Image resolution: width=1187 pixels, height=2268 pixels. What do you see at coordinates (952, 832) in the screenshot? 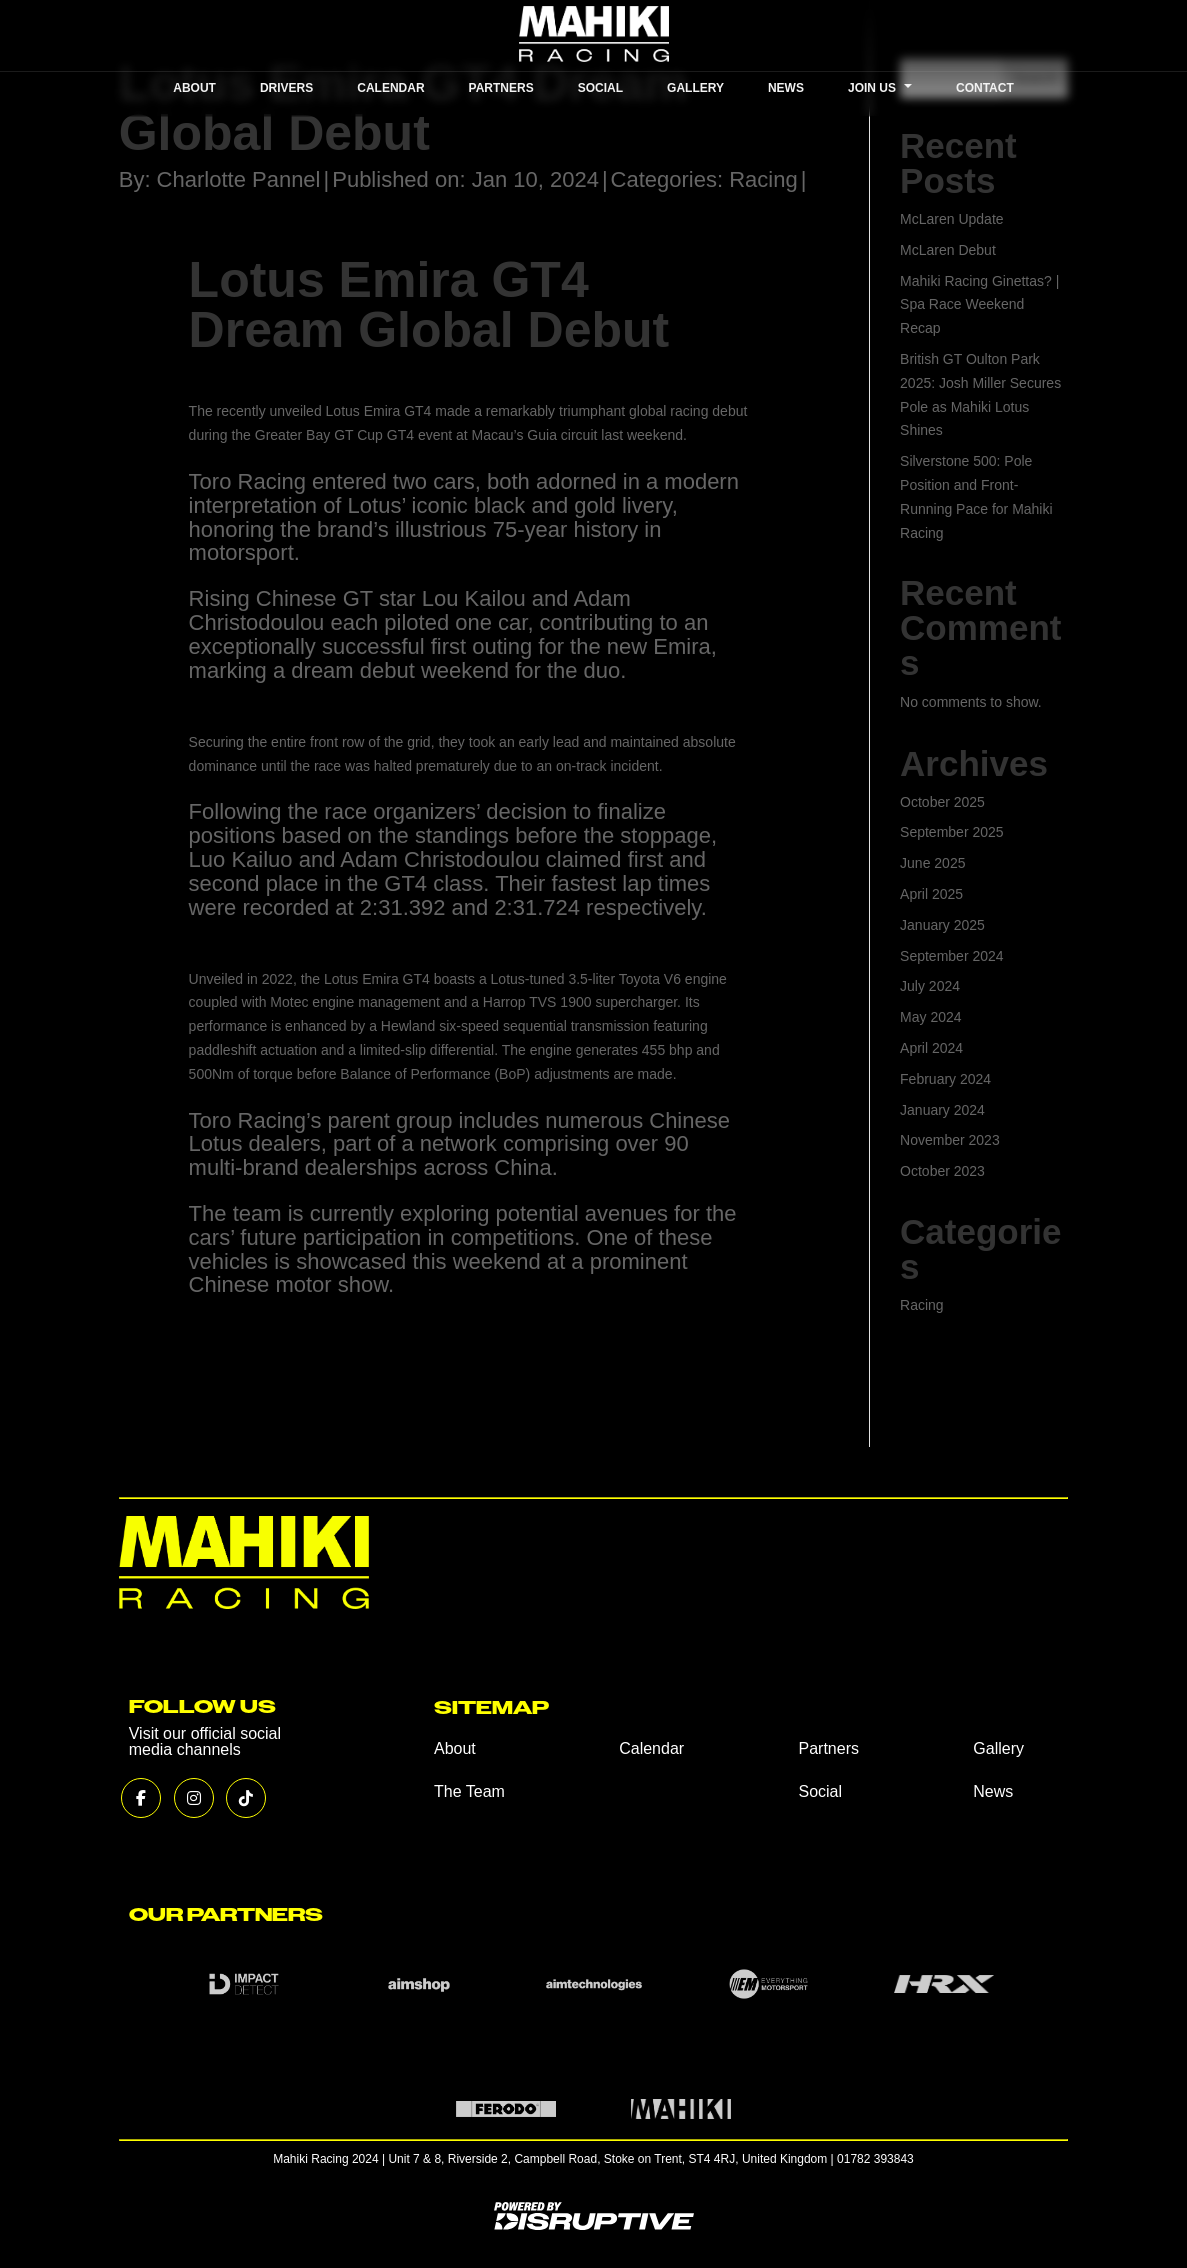
I see `September 2025` at bounding box center [952, 832].